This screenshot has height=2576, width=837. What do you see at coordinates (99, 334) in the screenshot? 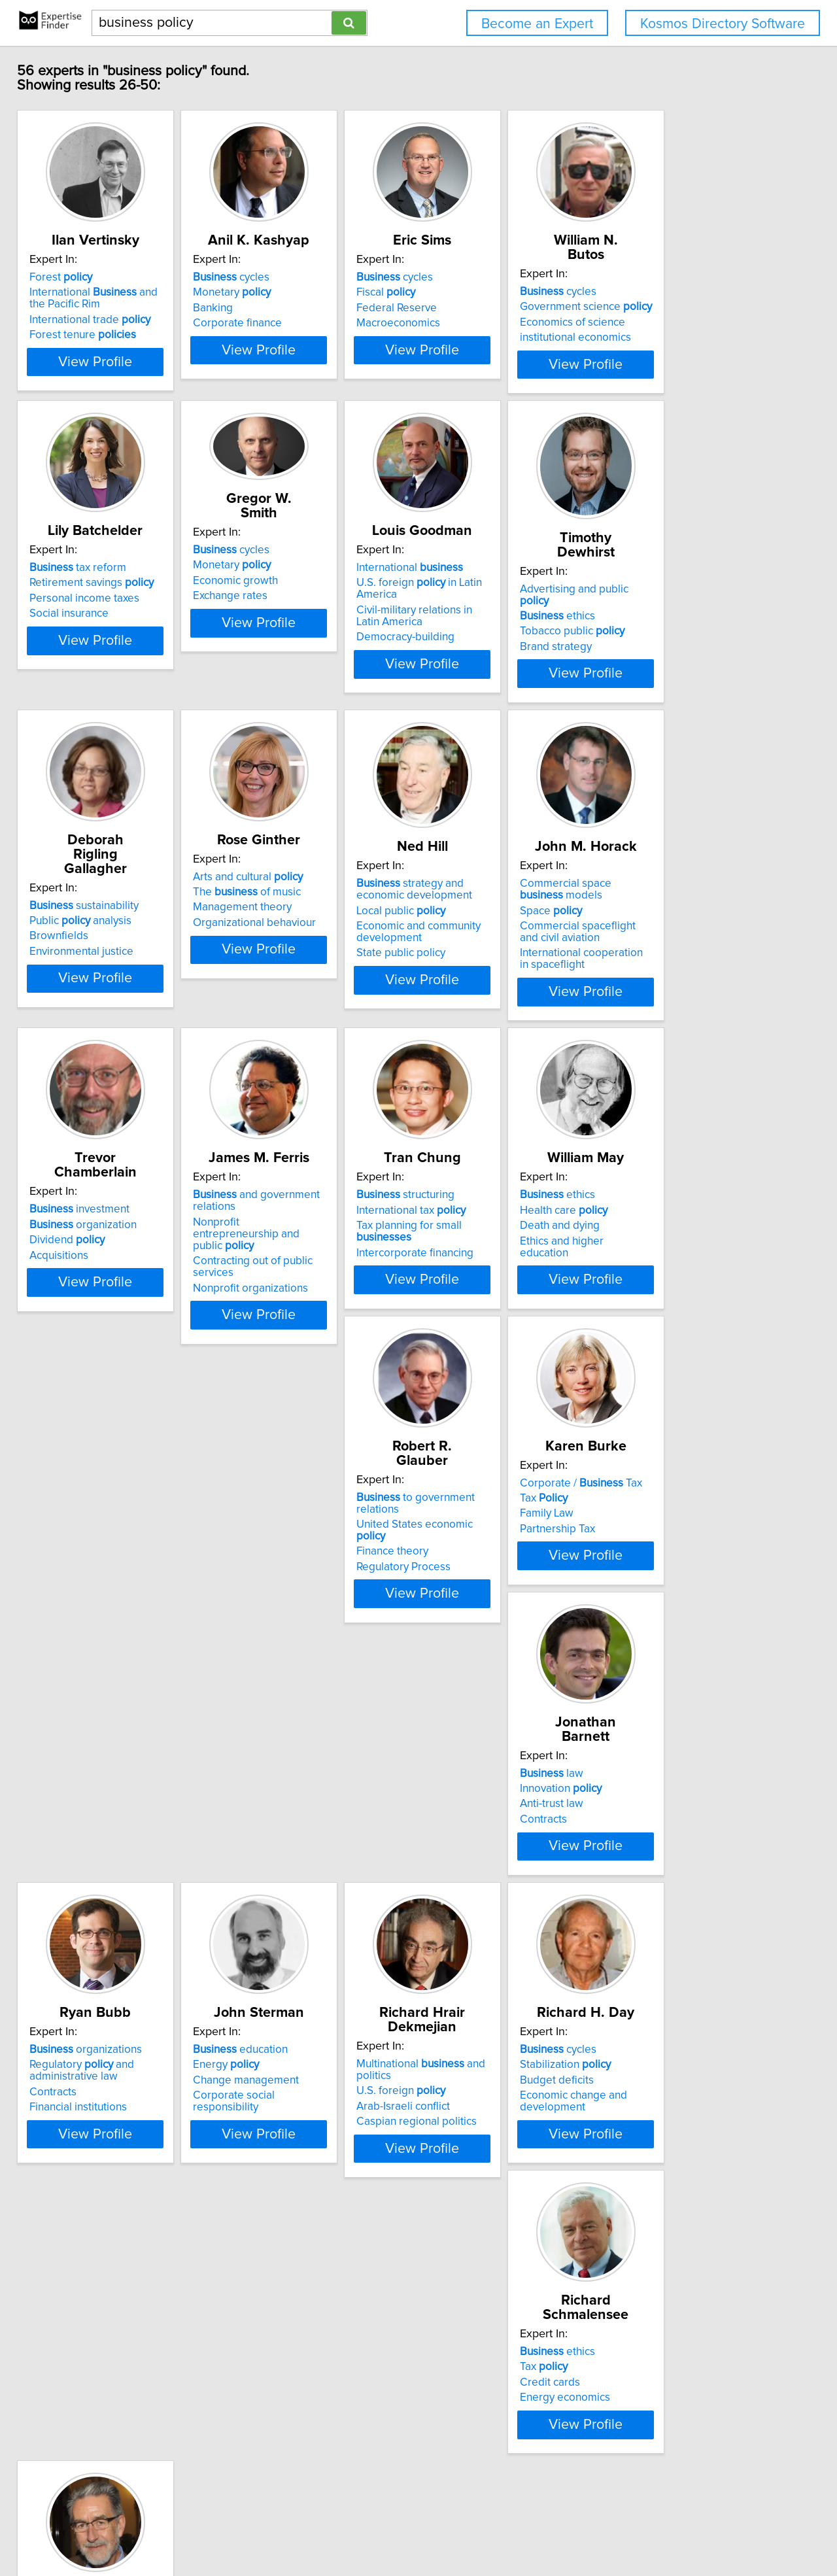
I see `International trade` at bounding box center [99, 334].